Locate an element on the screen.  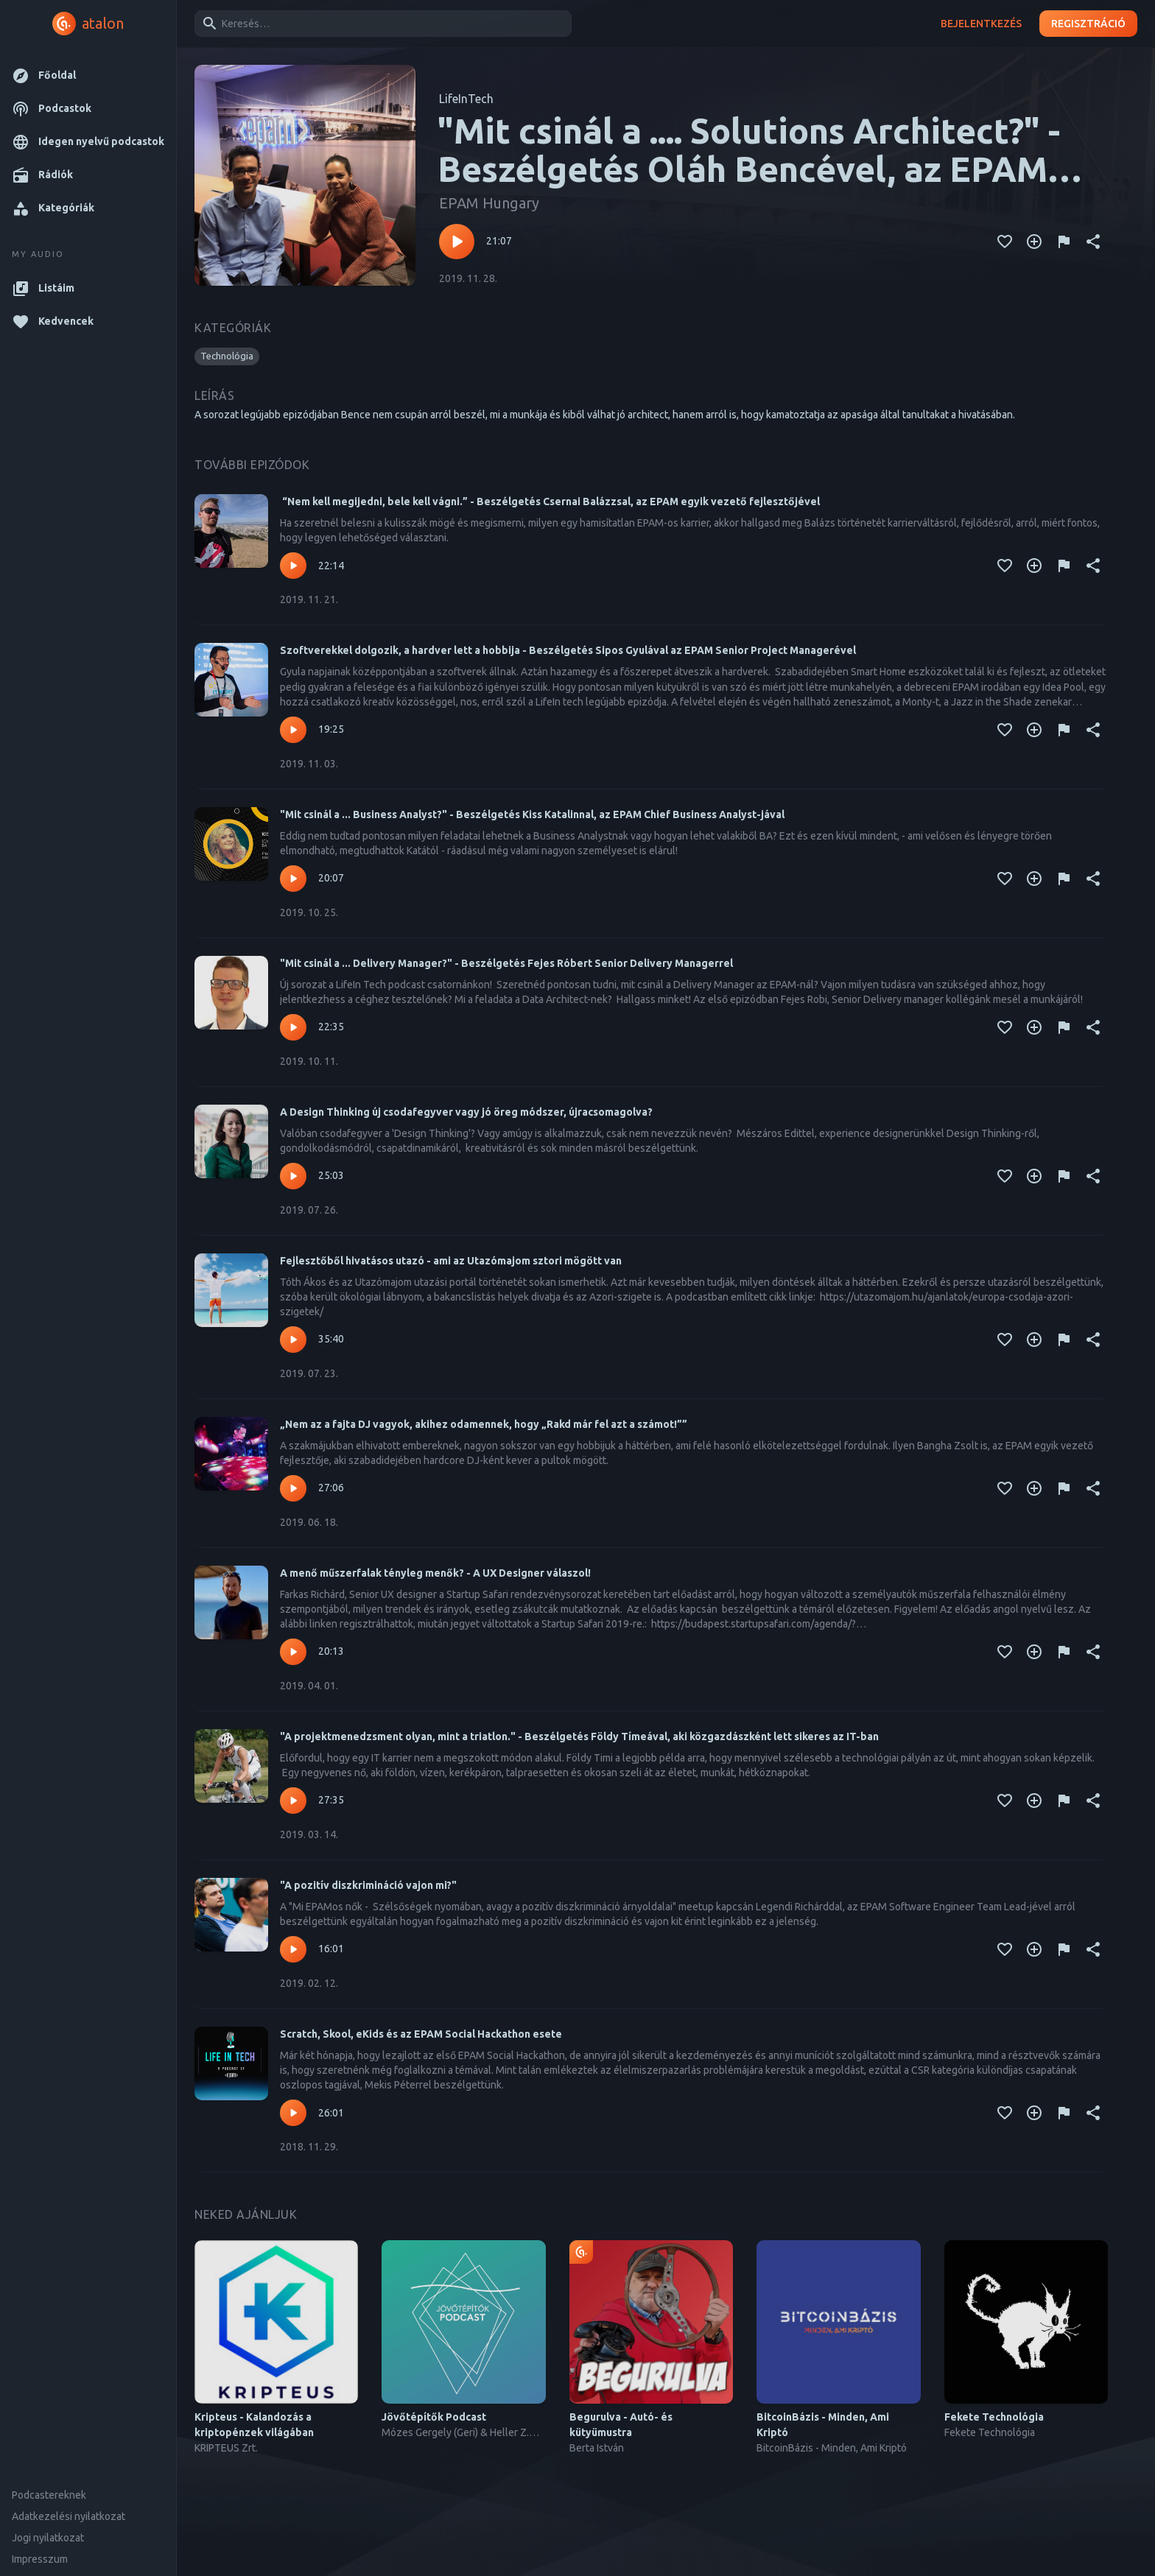
Fejlesztőből hivatásos utazó - ami az Utazómajom sztori mögött van is located at coordinates (451, 1261).